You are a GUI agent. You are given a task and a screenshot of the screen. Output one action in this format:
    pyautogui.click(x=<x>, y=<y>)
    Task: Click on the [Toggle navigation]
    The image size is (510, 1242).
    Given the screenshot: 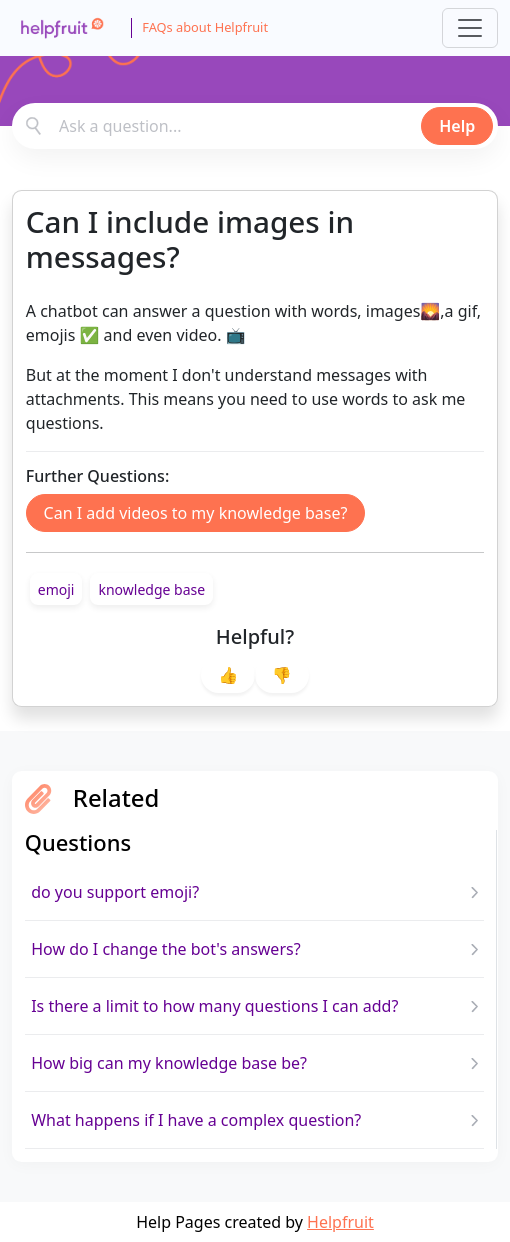 What is the action you would take?
    pyautogui.click(x=470, y=28)
    